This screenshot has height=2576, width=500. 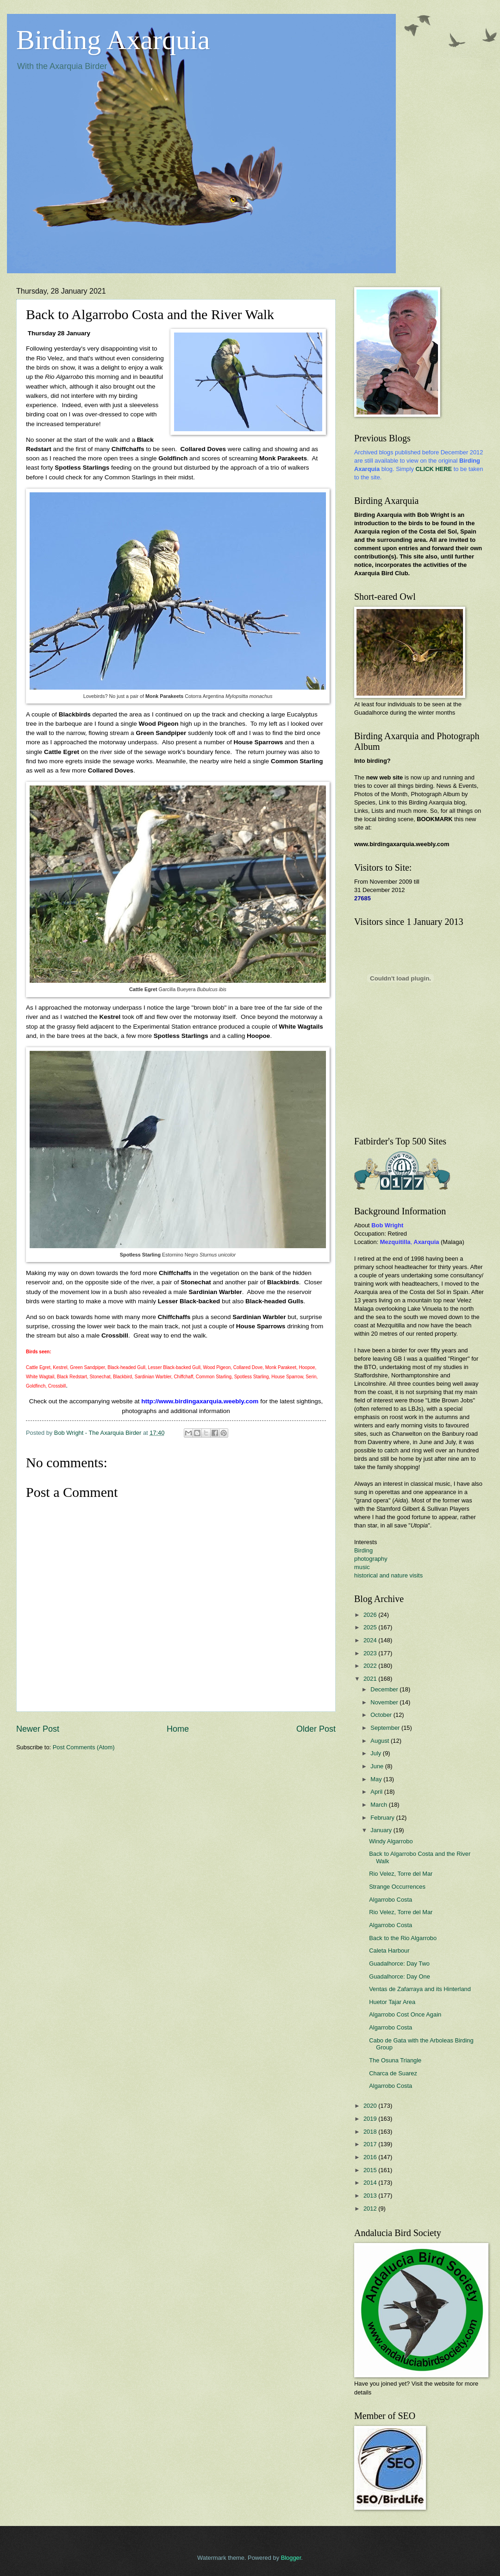 I want to click on 2020, so click(x=370, y=2105).